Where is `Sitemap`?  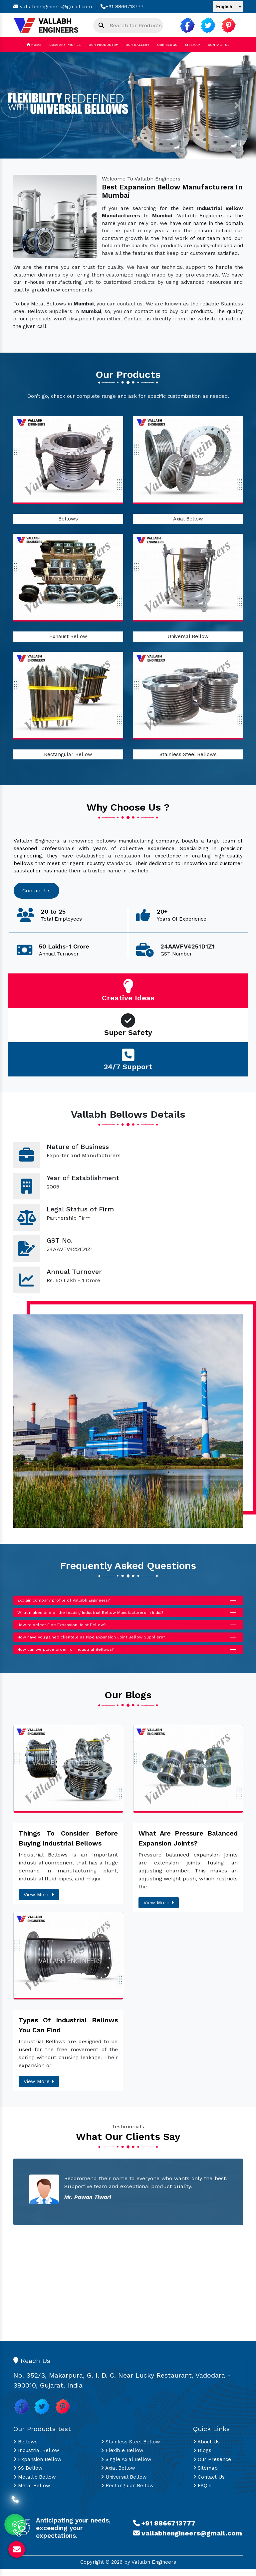 Sitemap is located at coordinates (192, 45).